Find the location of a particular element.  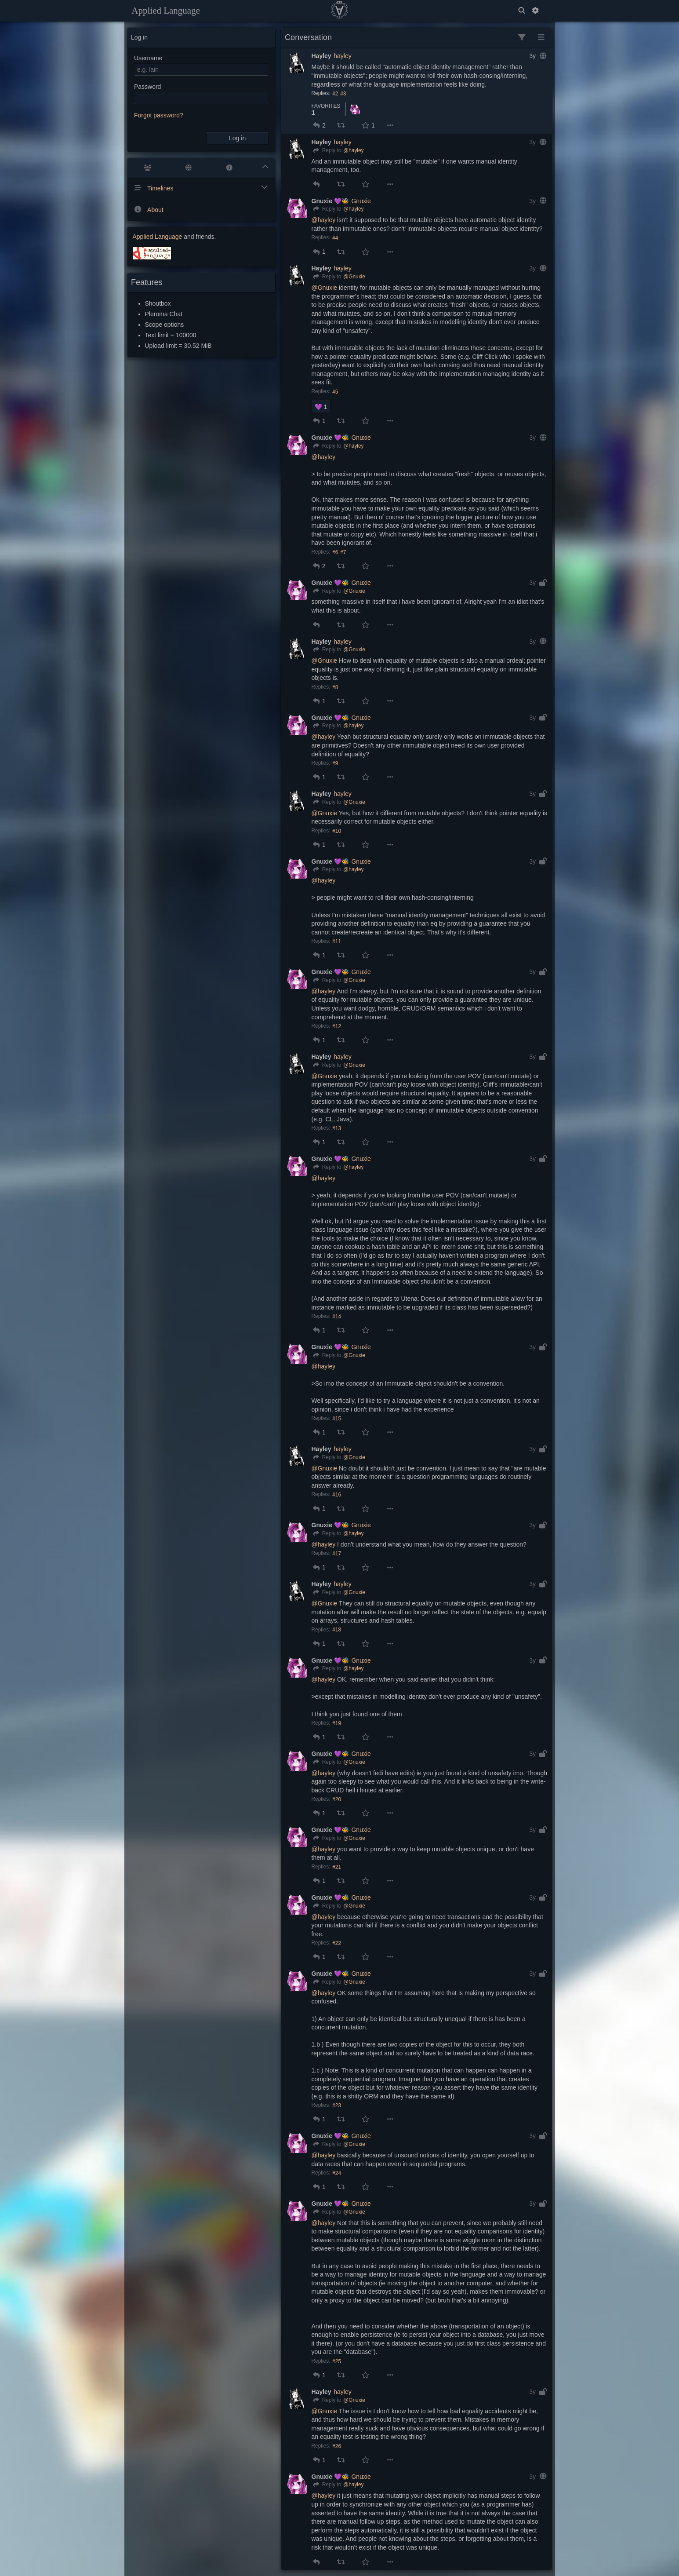

#24 is located at coordinates (336, 2173).